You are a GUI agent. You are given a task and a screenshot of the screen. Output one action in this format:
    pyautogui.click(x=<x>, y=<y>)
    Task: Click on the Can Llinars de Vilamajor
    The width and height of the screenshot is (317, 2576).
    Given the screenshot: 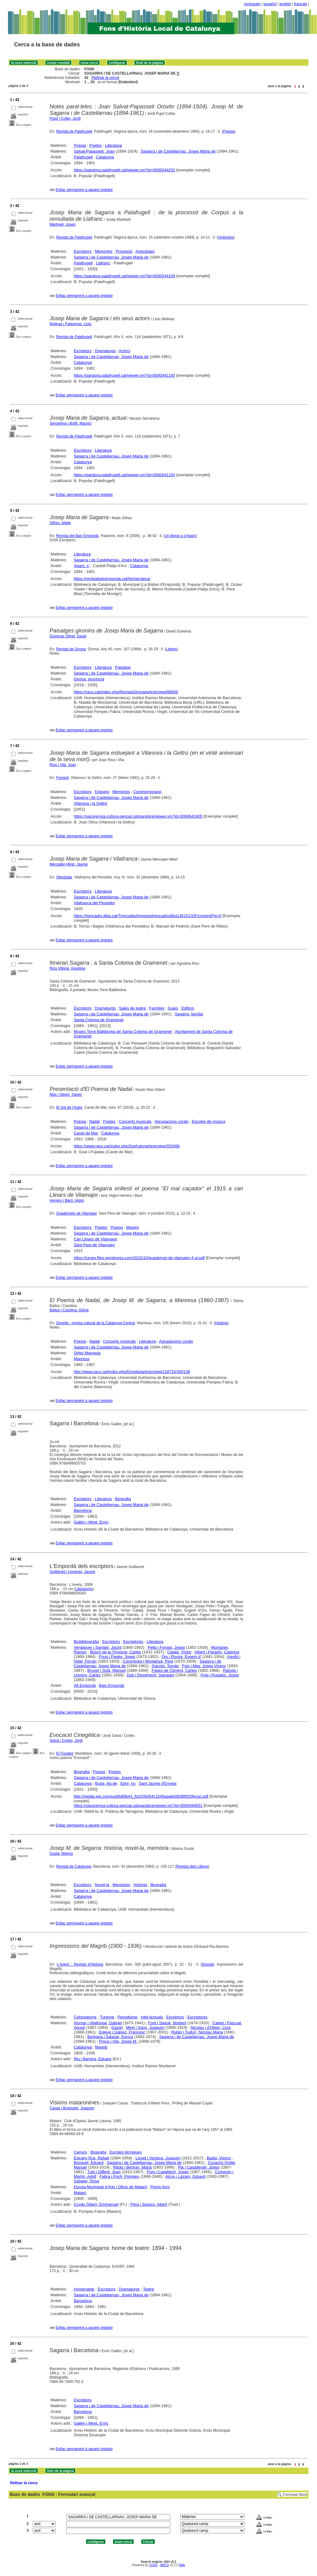 What is the action you would take?
    pyautogui.click(x=95, y=1239)
    